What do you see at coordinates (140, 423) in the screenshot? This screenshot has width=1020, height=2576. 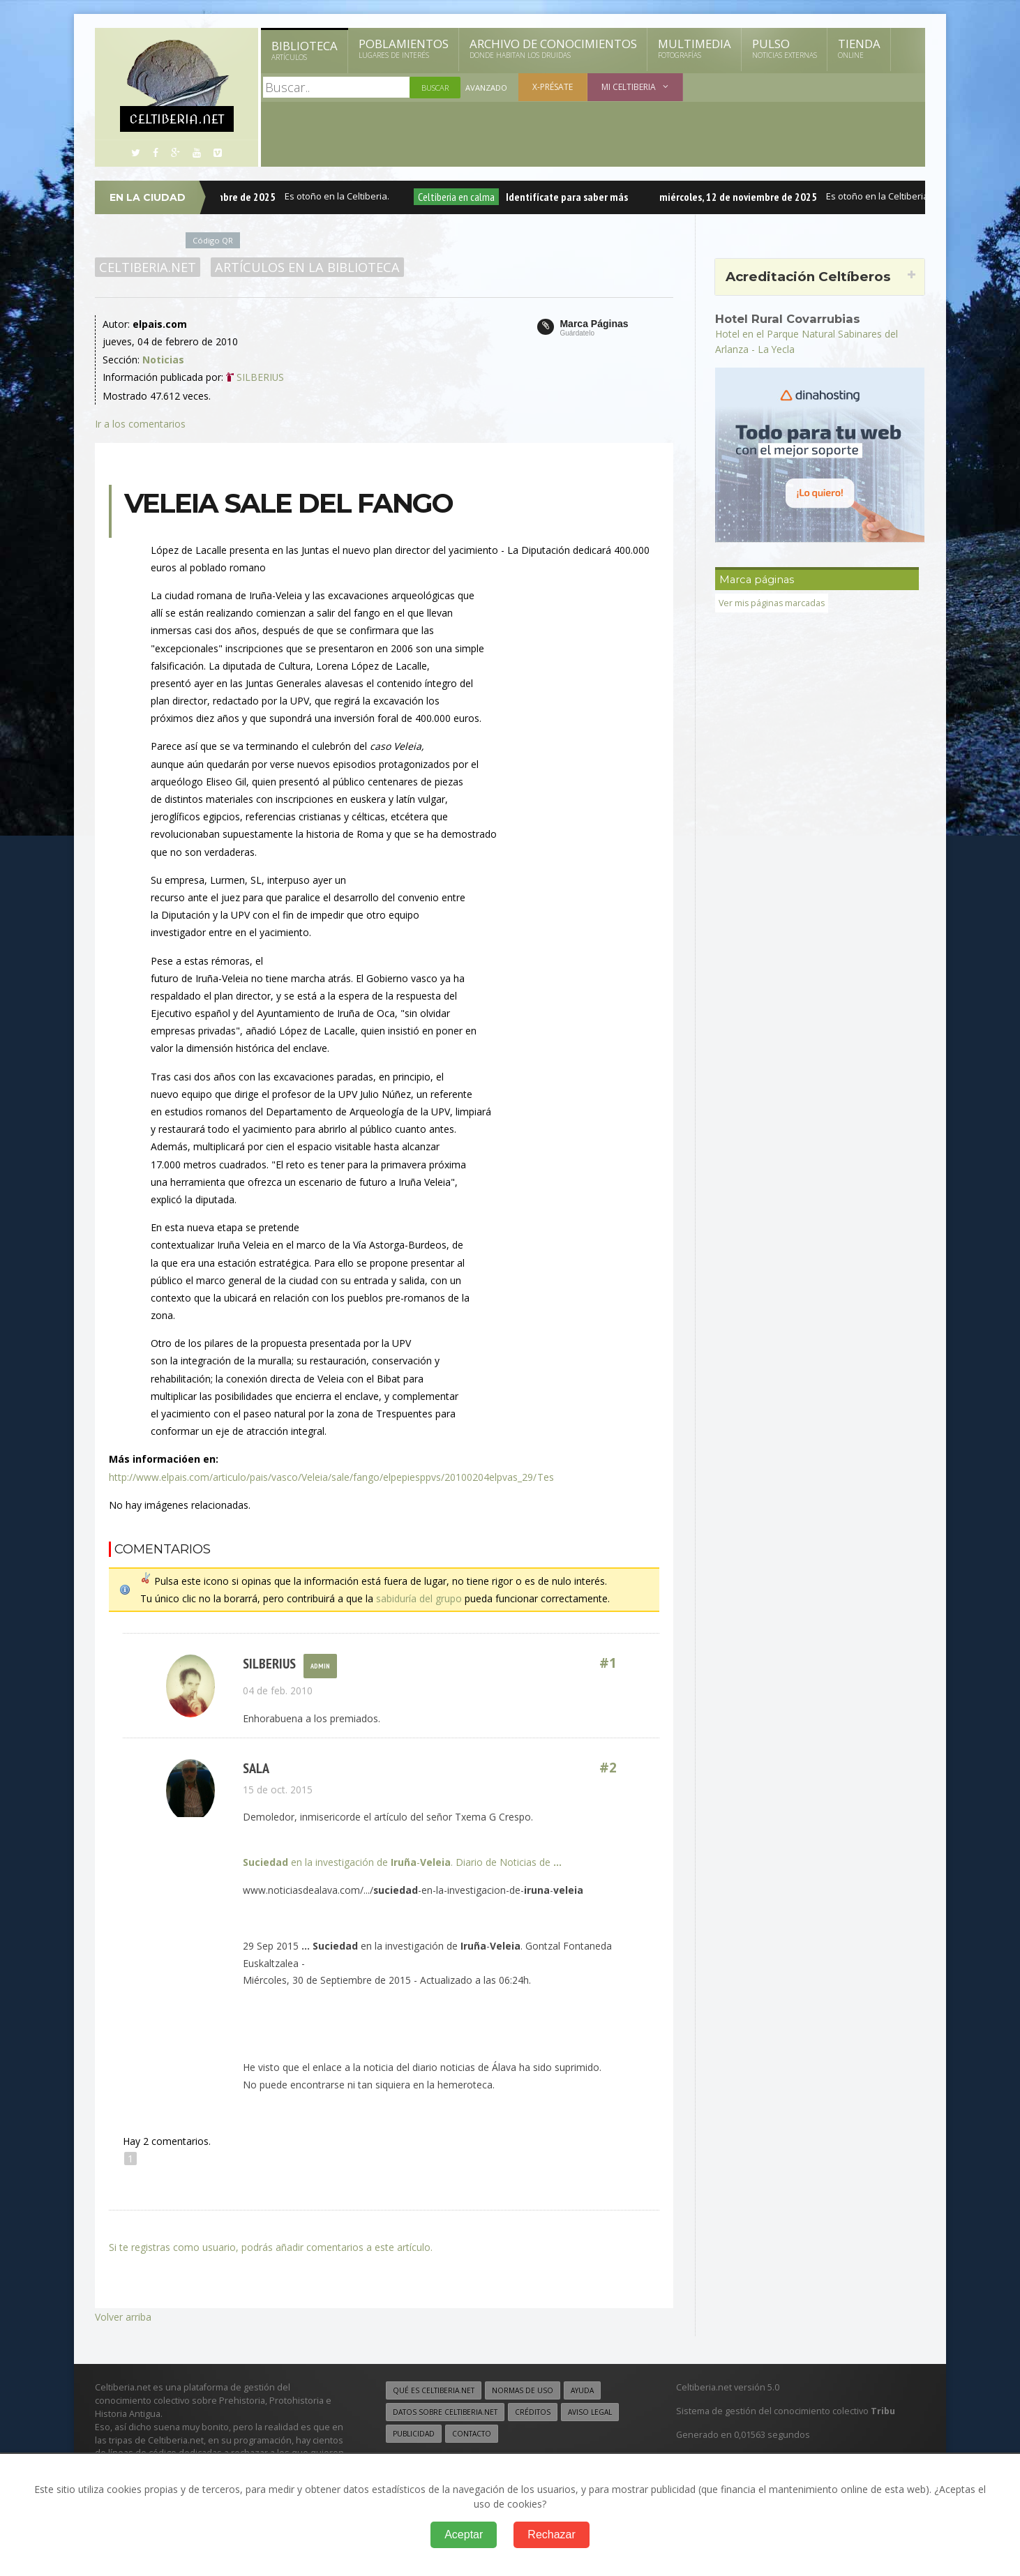 I see `Ir a los comentarios` at bounding box center [140, 423].